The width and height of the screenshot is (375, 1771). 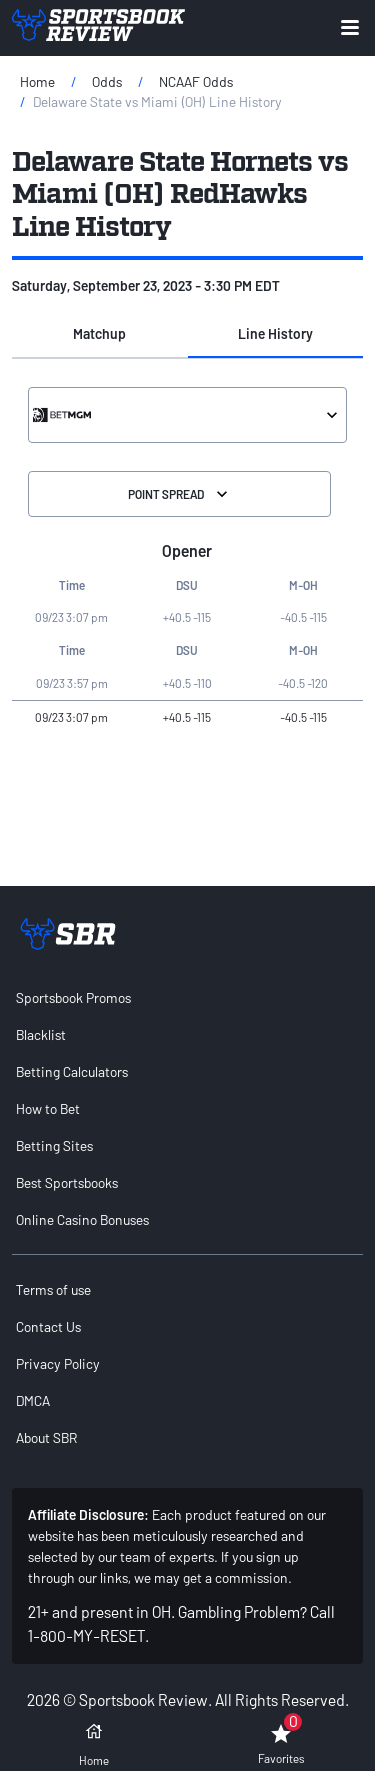 I want to click on Best Sportsbooks, so click(x=67, y=1182).